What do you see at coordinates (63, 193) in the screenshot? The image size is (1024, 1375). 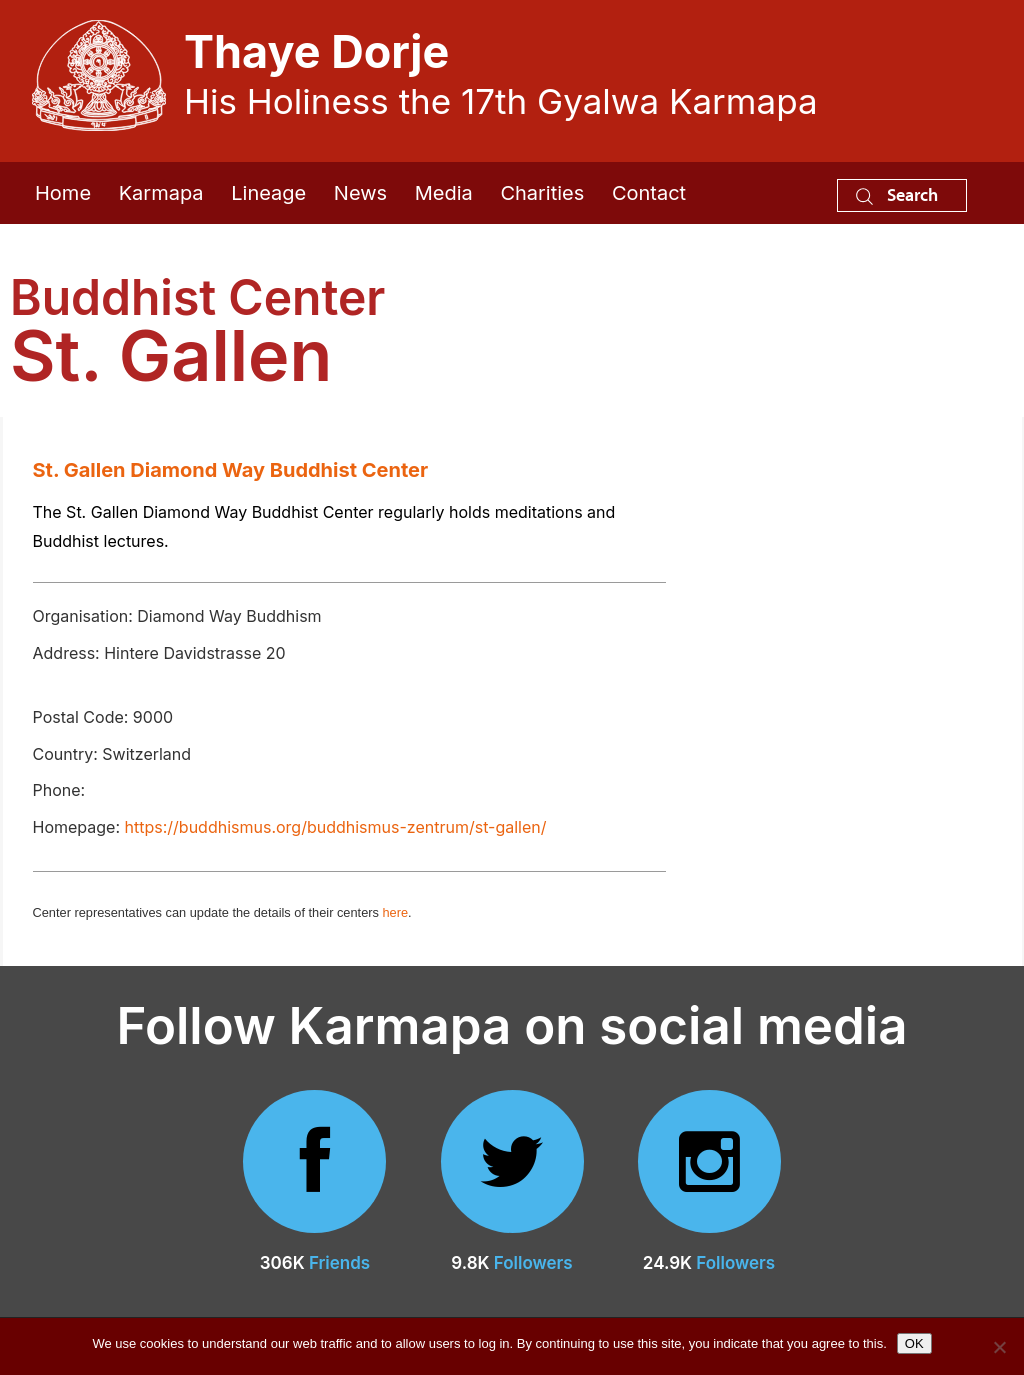 I see `Home` at bounding box center [63, 193].